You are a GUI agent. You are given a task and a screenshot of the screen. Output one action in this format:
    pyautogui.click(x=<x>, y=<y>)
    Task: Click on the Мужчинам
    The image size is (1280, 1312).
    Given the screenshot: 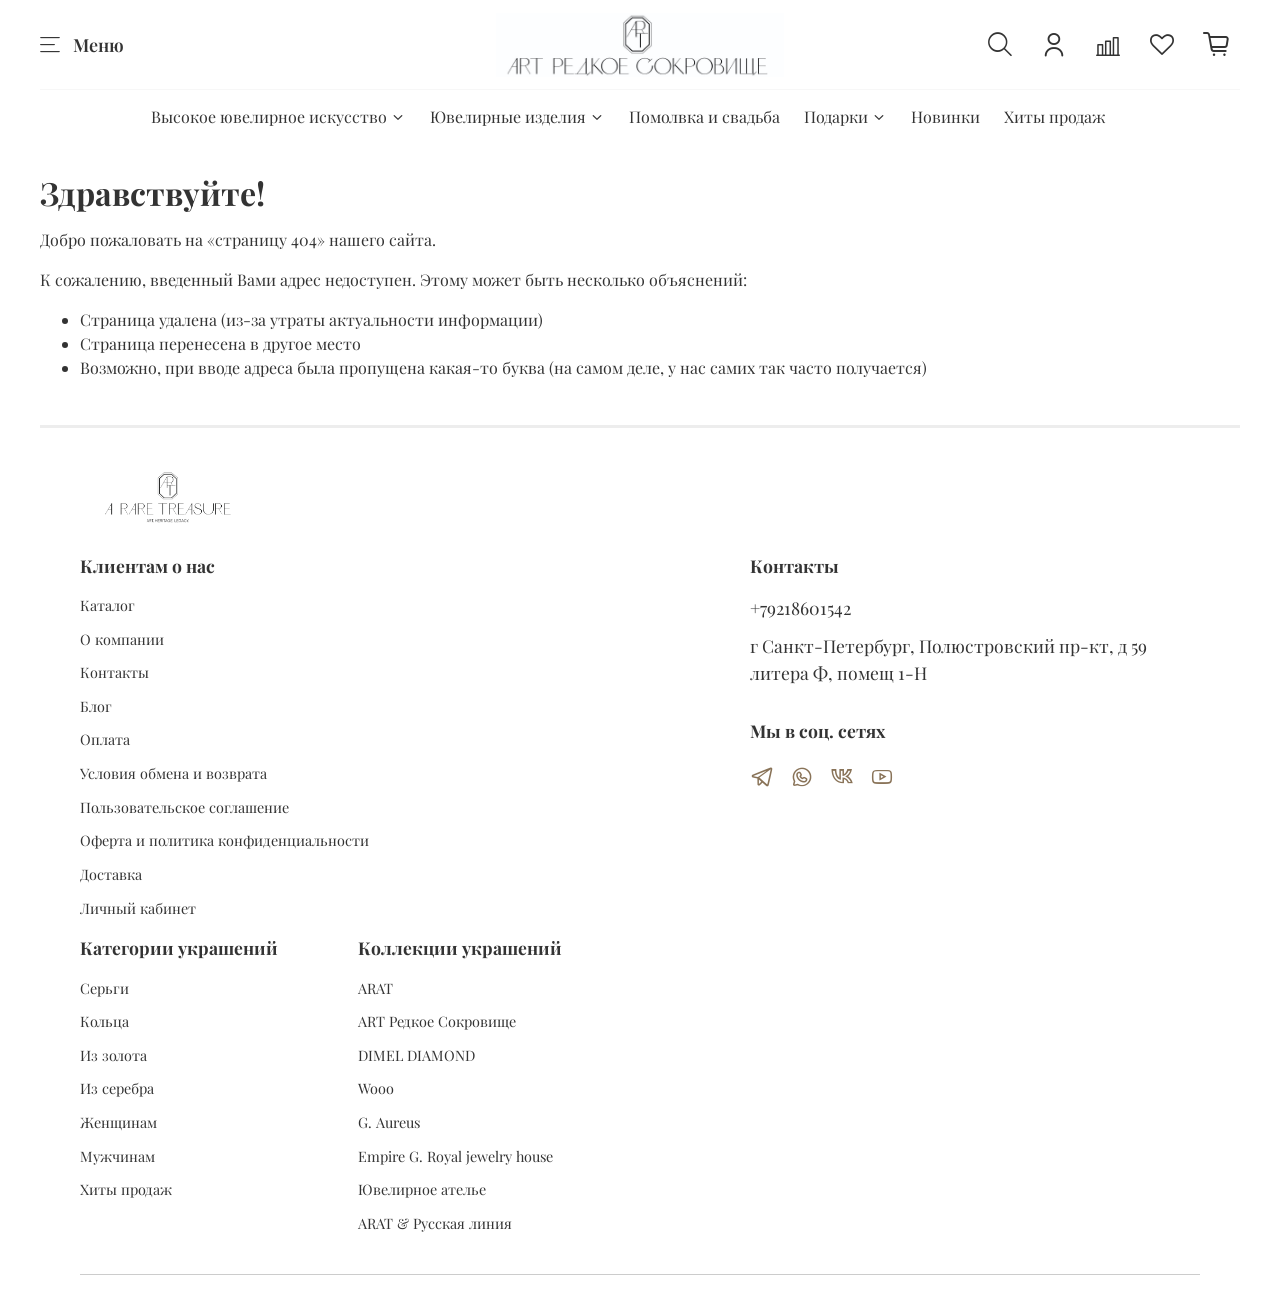 What is the action you would take?
    pyautogui.click(x=117, y=1156)
    